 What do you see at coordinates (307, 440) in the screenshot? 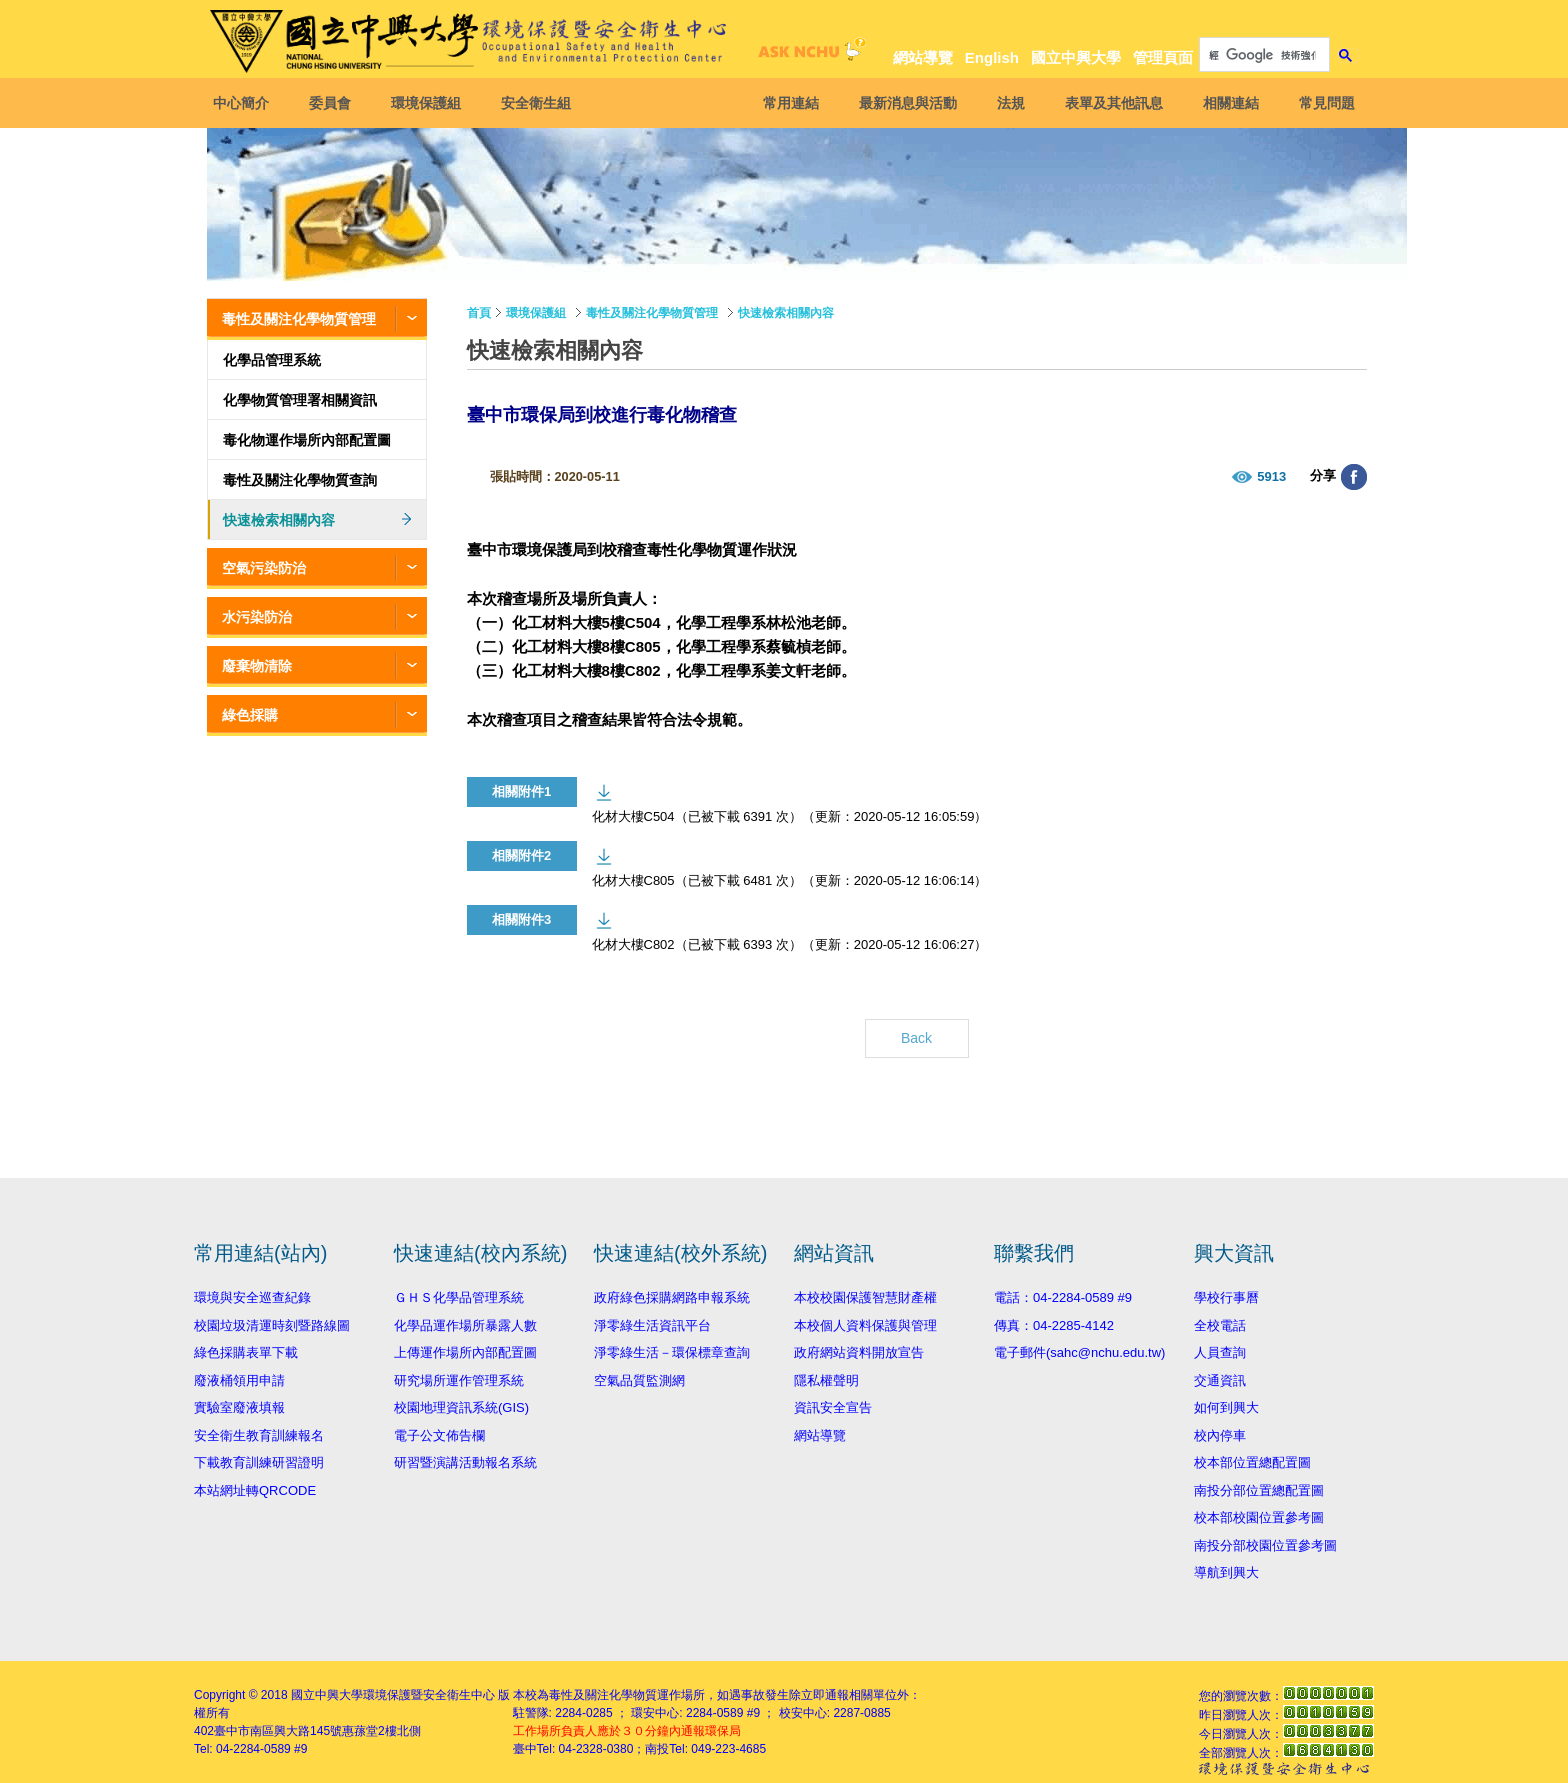
I see `毒化物運作場所內部配置圖` at bounding box center [307, 440].